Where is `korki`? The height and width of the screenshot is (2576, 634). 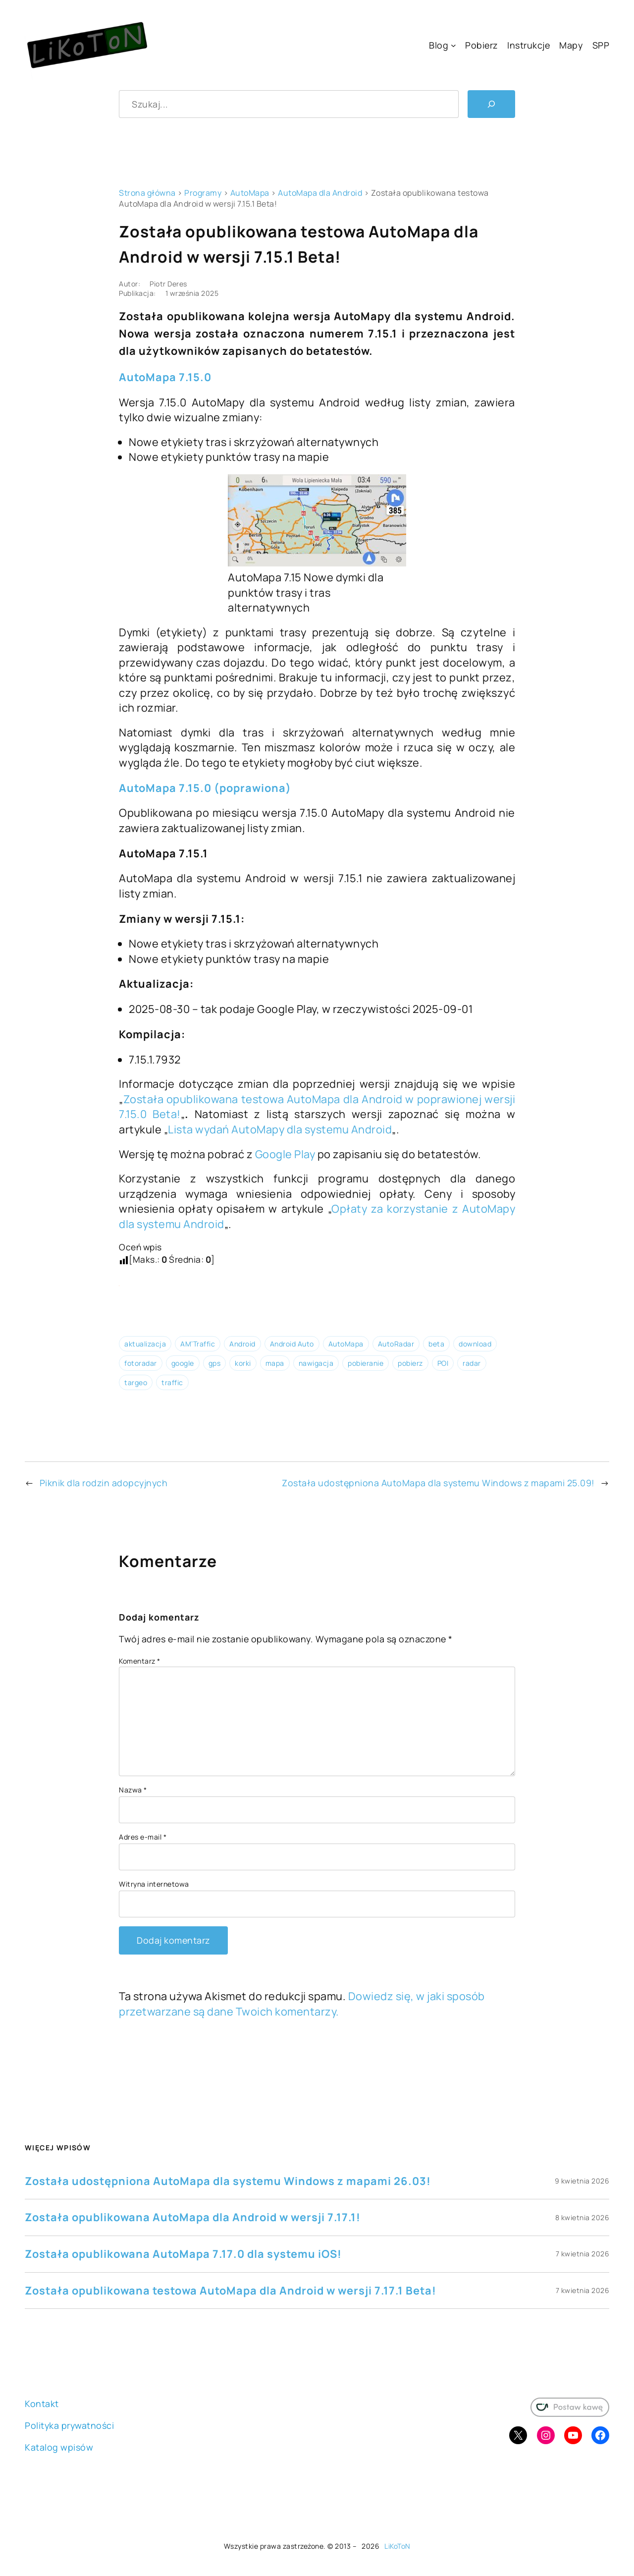
korki is located at coordinates (243, 1363).